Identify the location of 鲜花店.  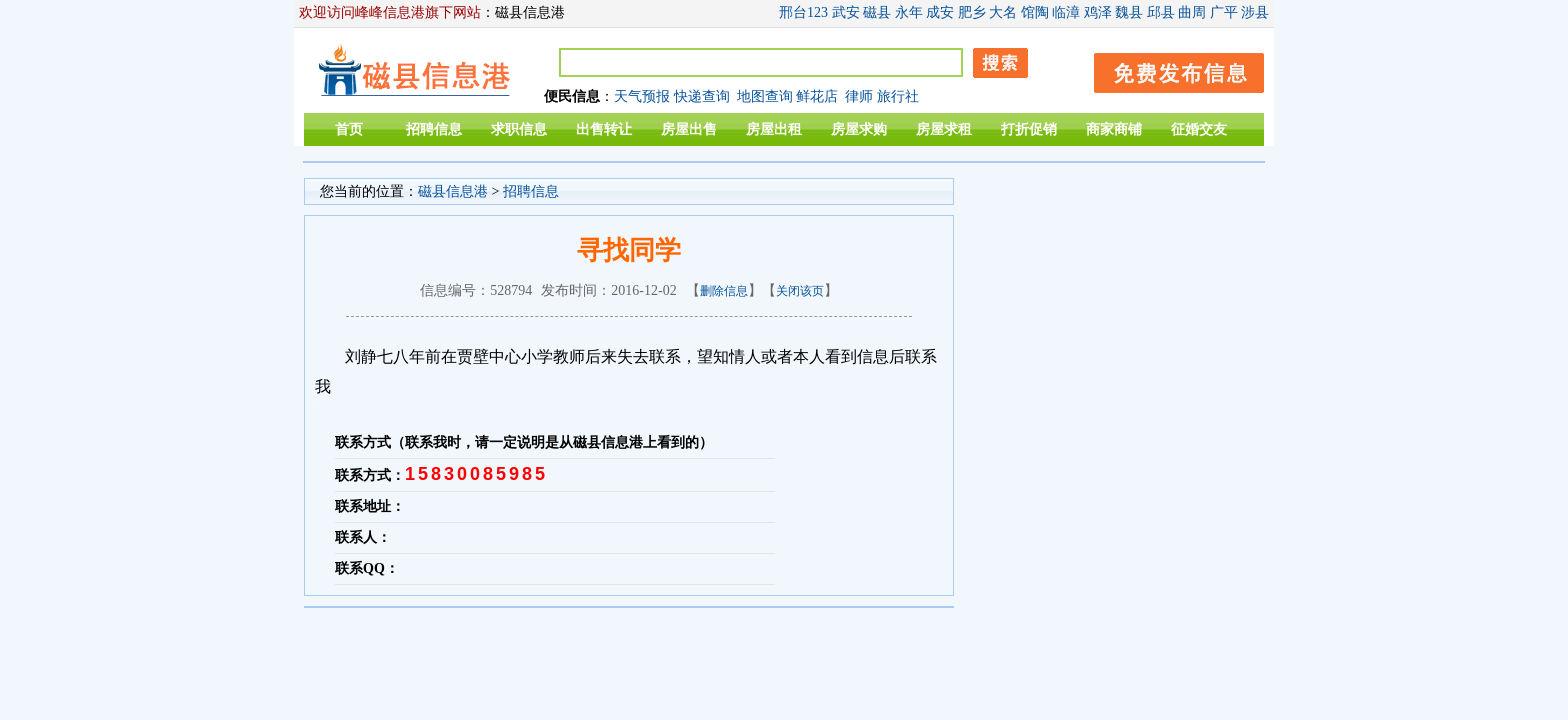
(817, 96).